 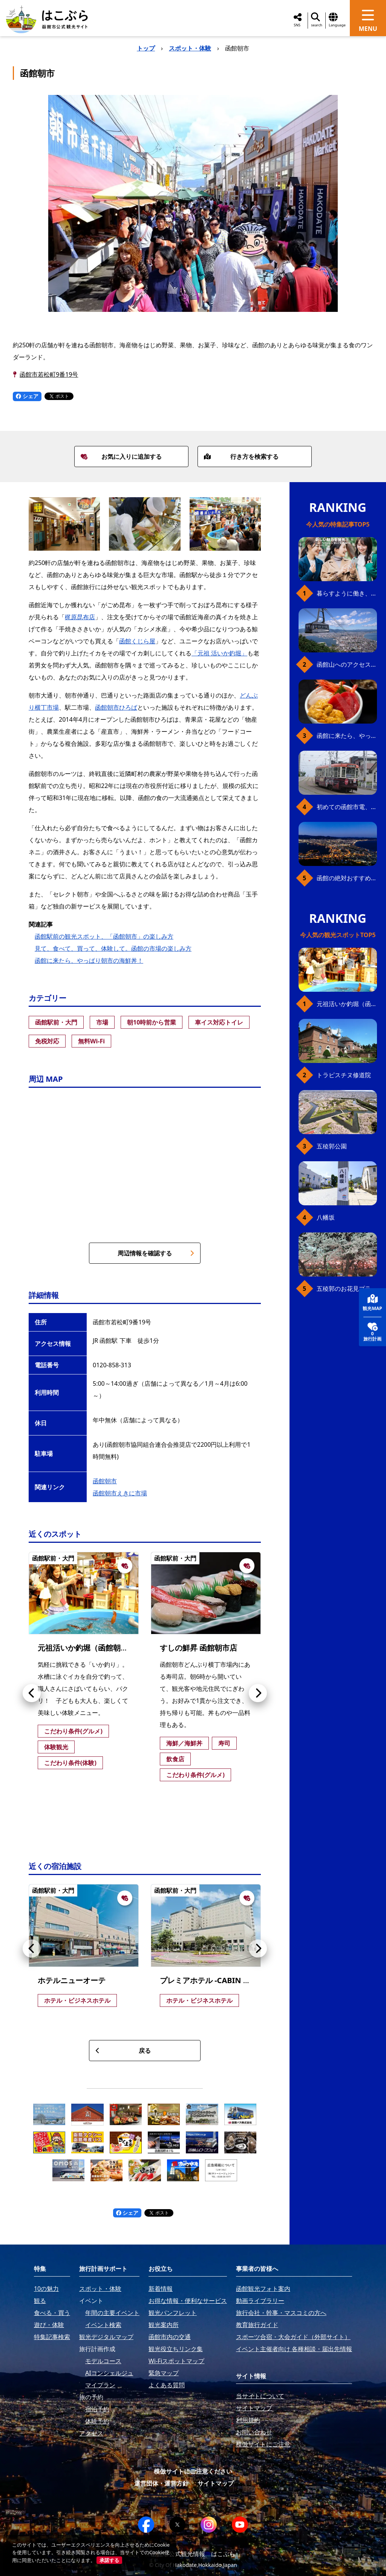 What do you see at coordinates (72, 1980) in the screenshot?
I see `ホテルニューオーテ` at bounding box center [72, 1980].